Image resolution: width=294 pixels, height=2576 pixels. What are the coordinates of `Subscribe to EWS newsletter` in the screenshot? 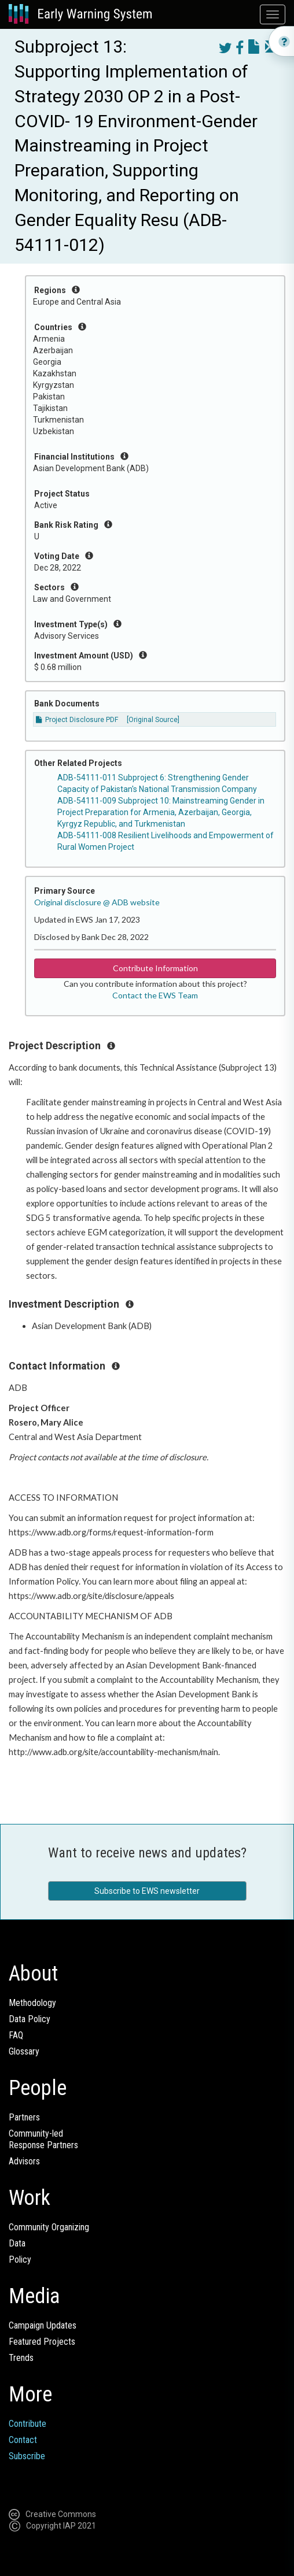 It's located at (147, 1891).